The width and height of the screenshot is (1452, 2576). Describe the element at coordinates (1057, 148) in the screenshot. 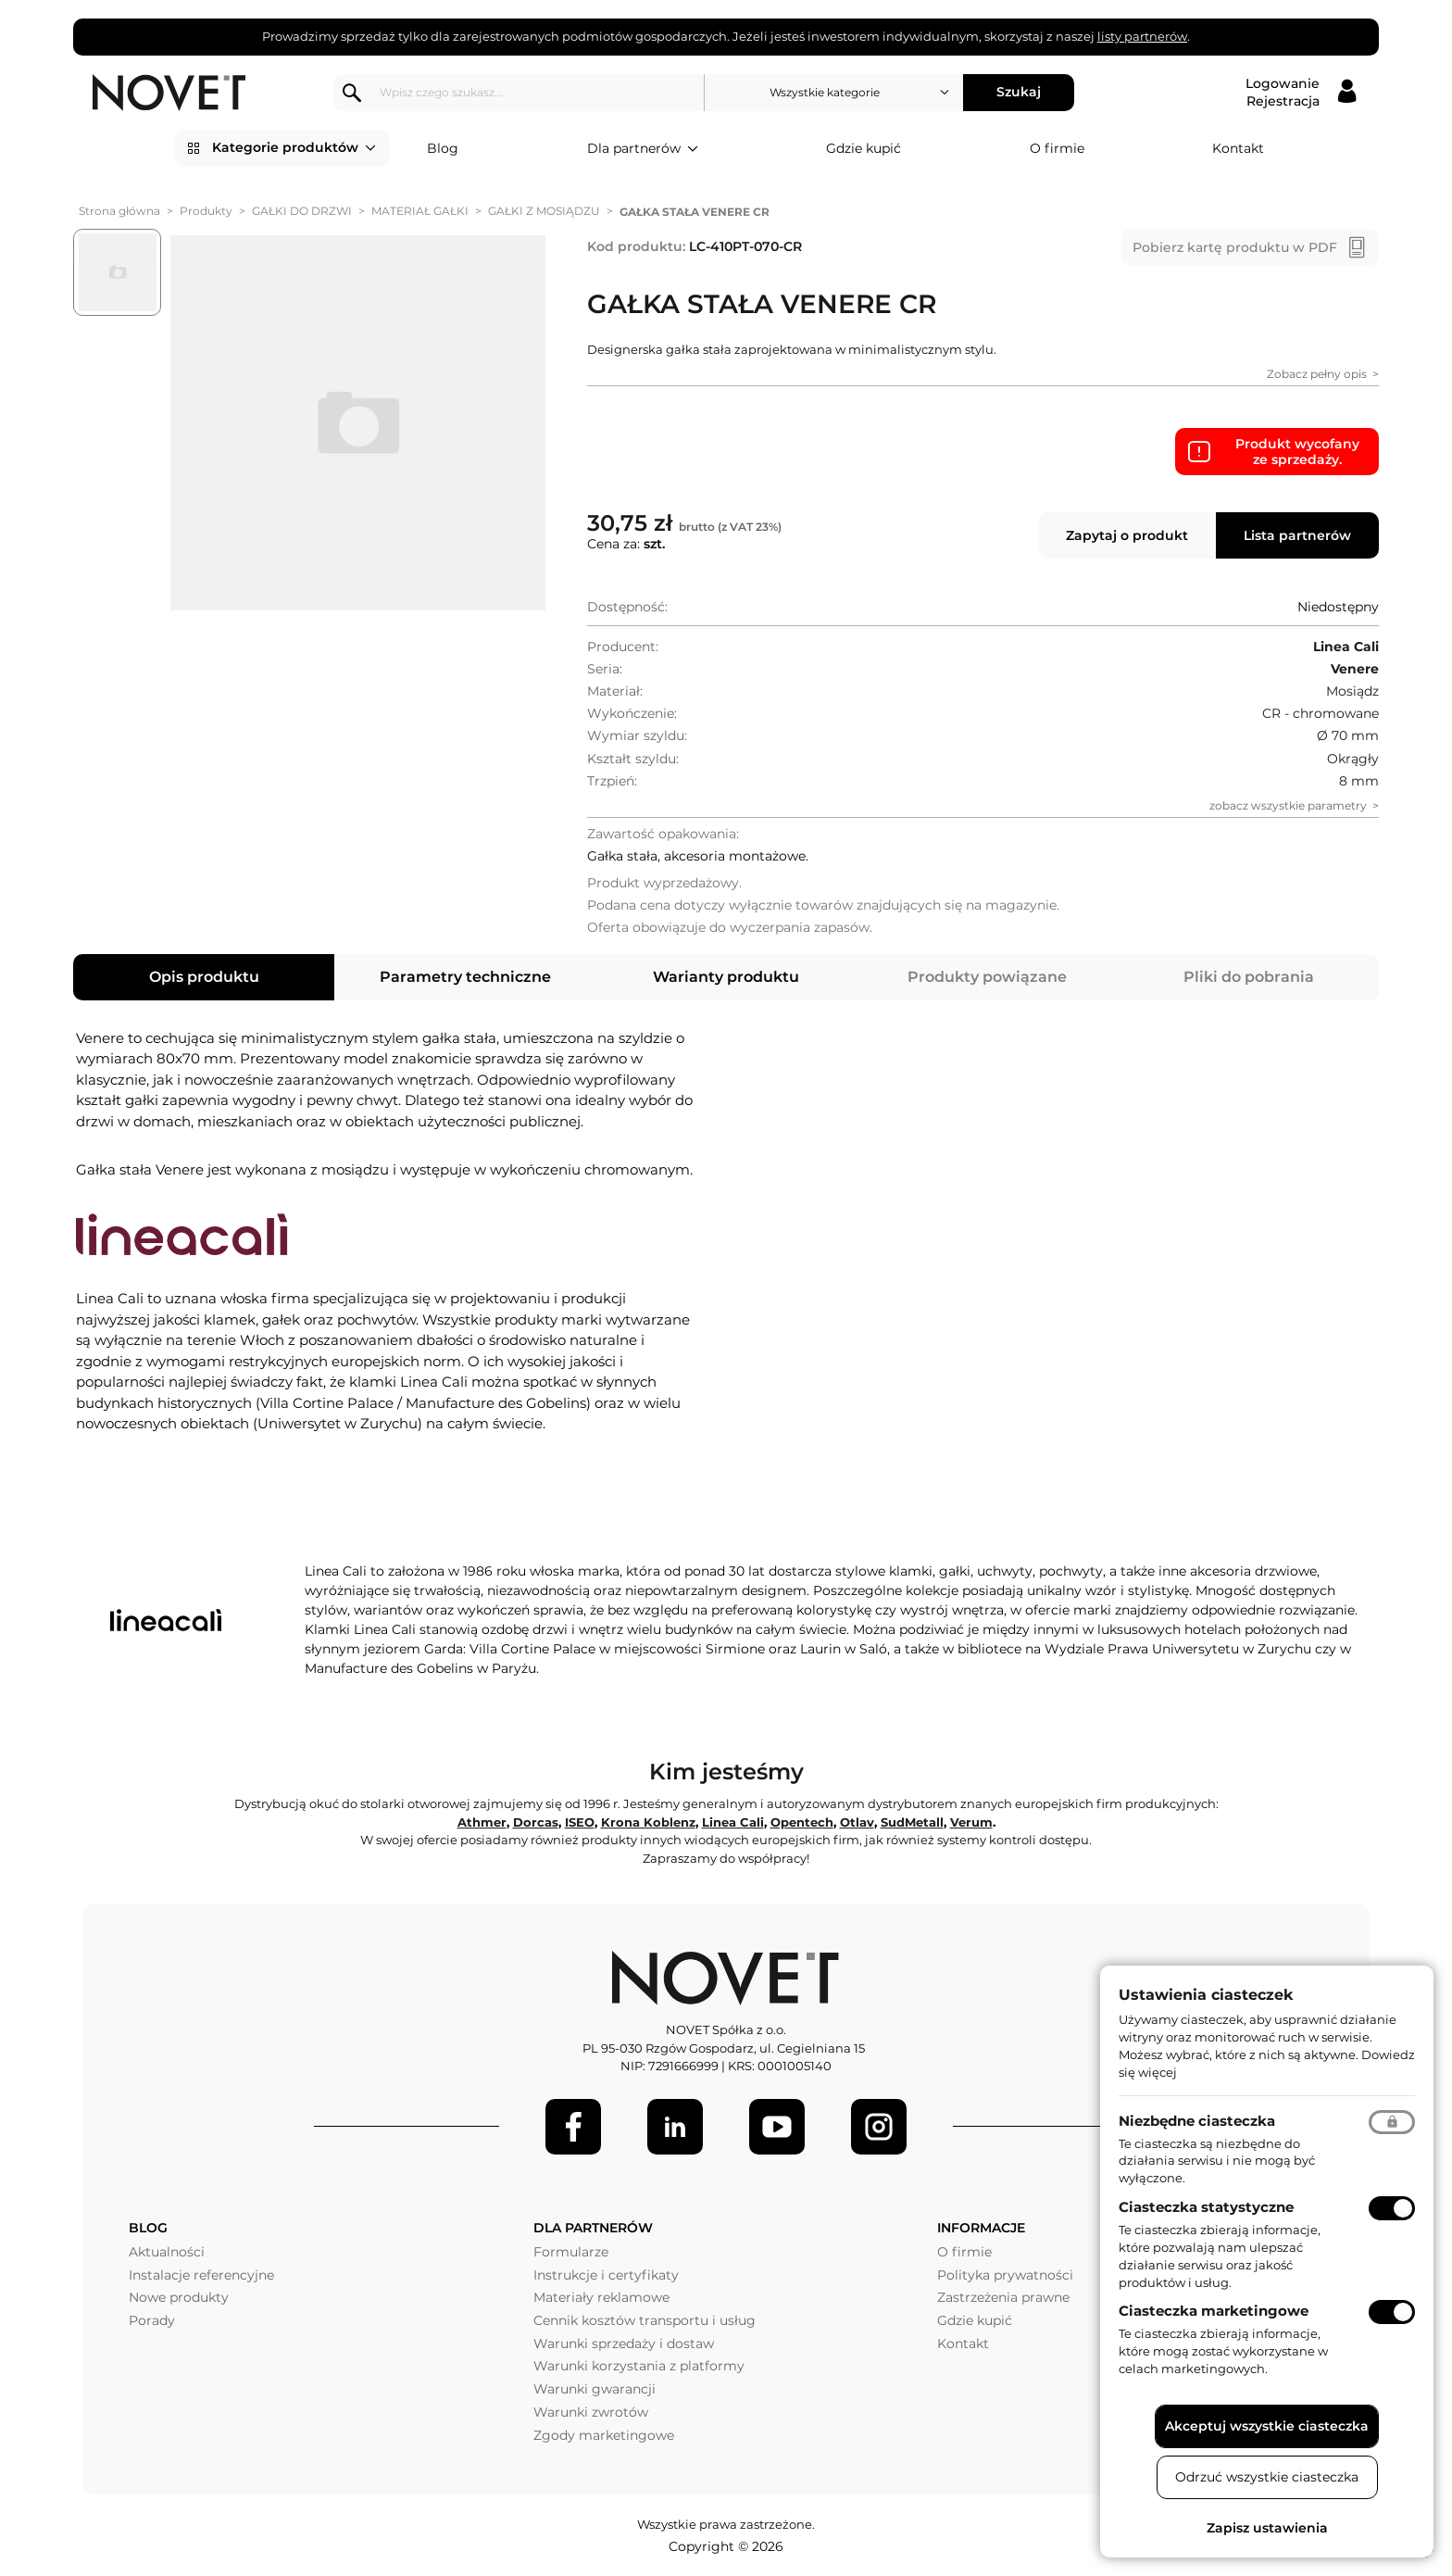

I see `O firmie` at that location.